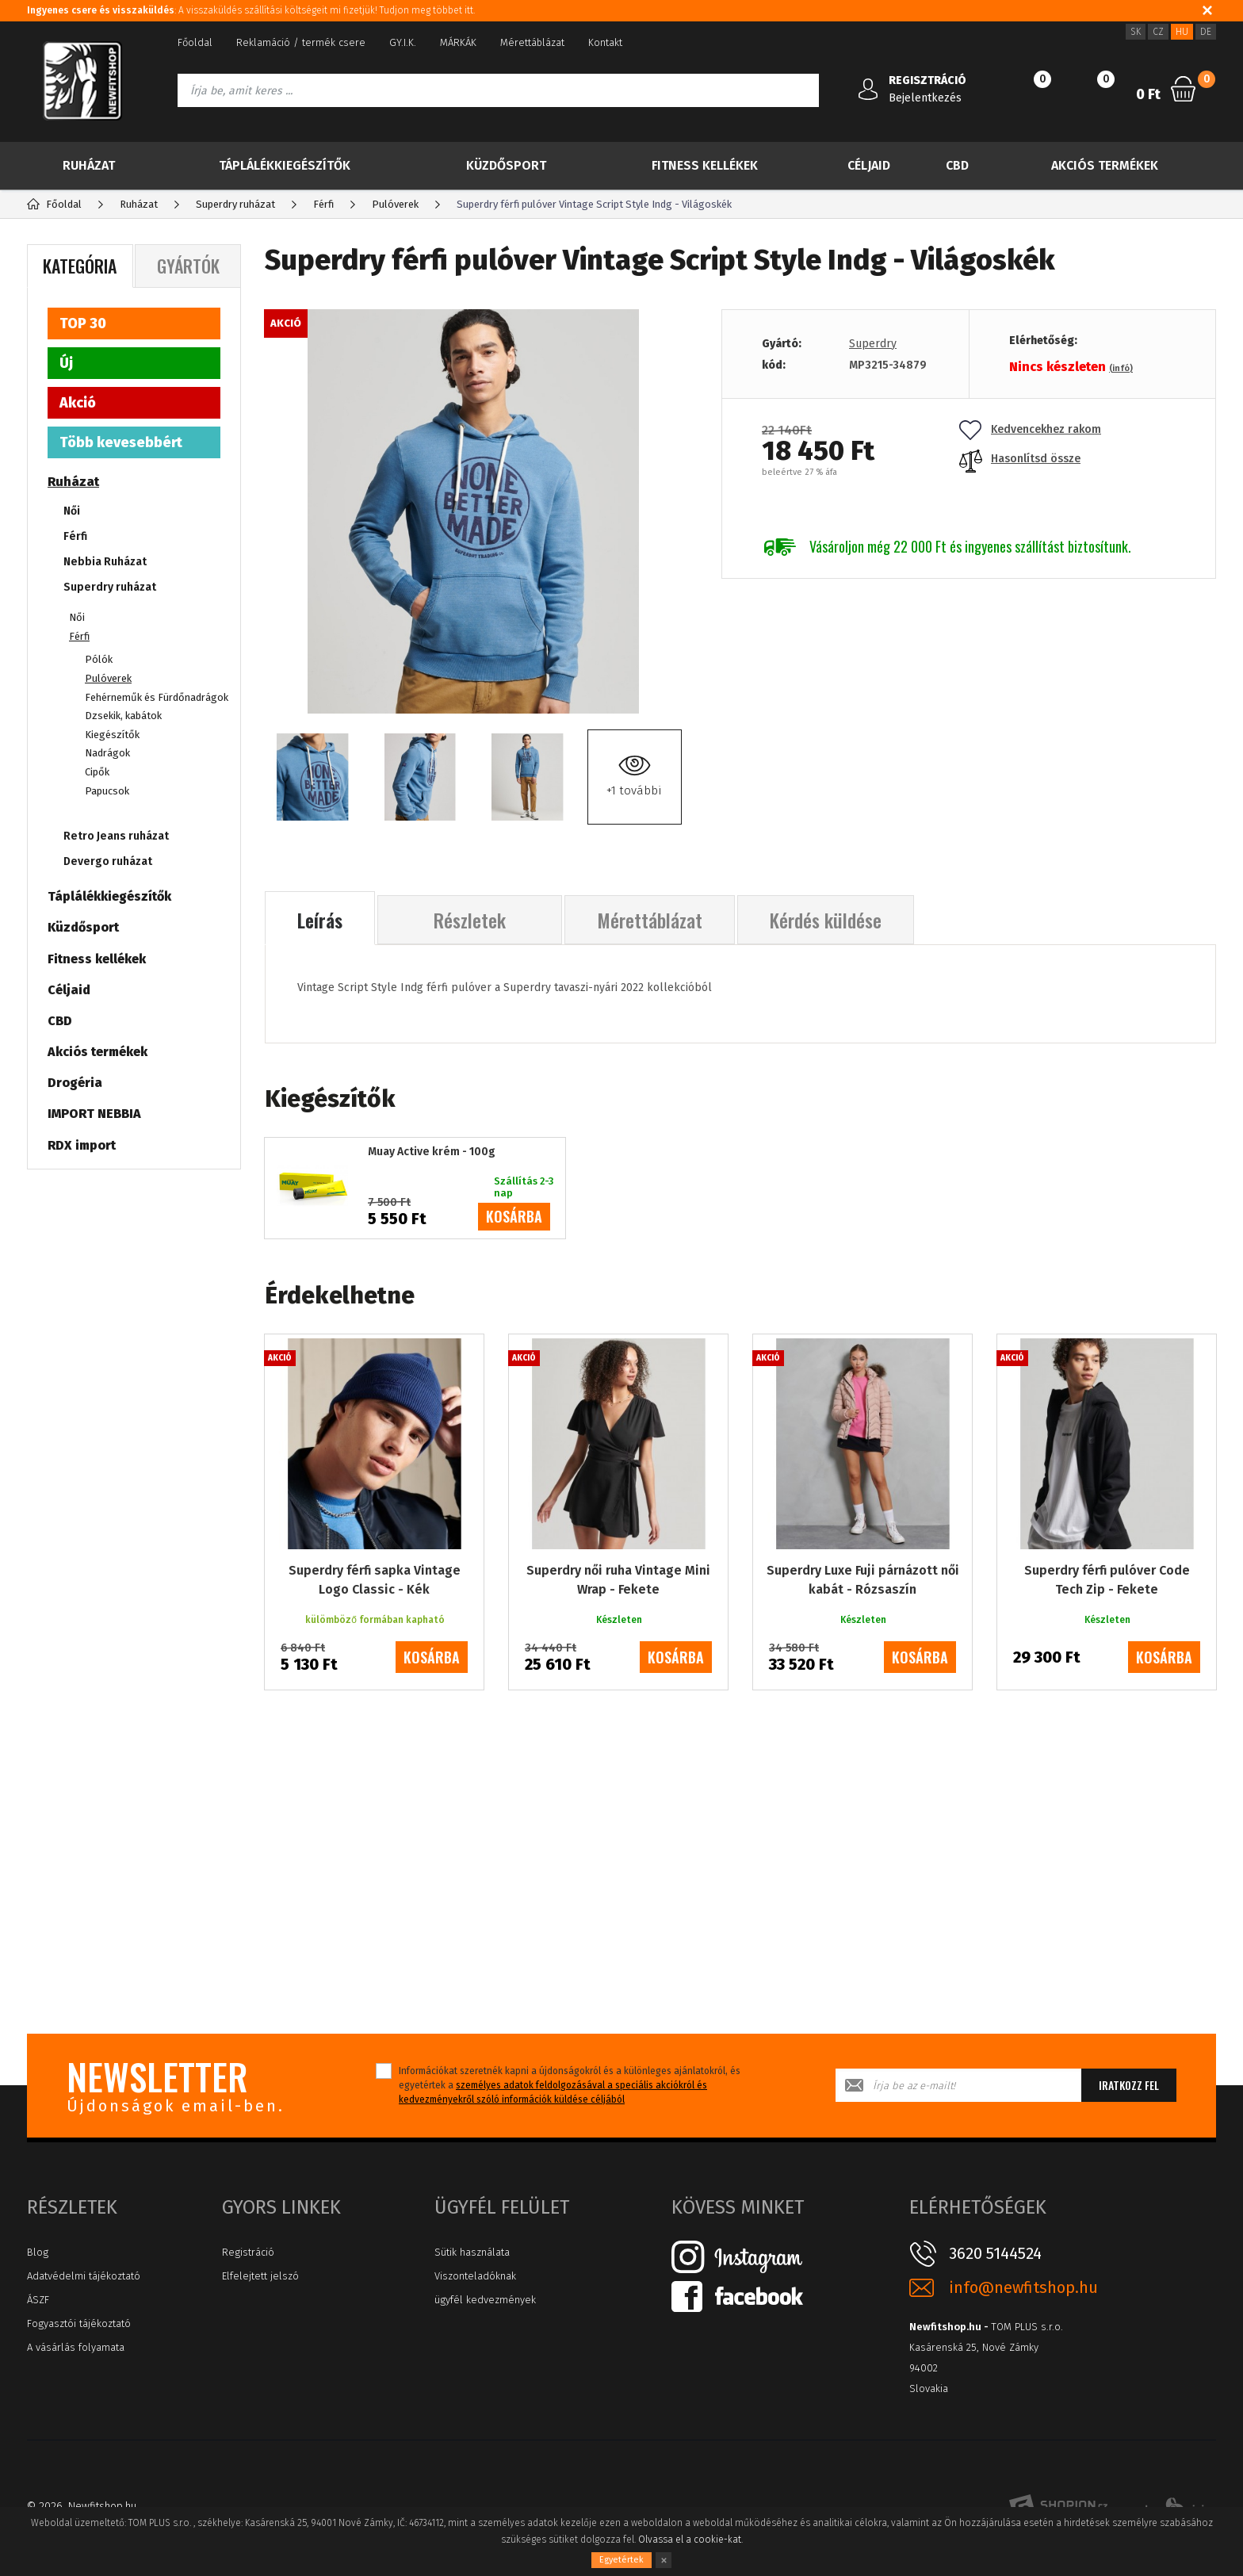  What do you see at coordinates (402, 42) in the screenshot?
I see `GY.I.K.` at bounding box center [402, 42].